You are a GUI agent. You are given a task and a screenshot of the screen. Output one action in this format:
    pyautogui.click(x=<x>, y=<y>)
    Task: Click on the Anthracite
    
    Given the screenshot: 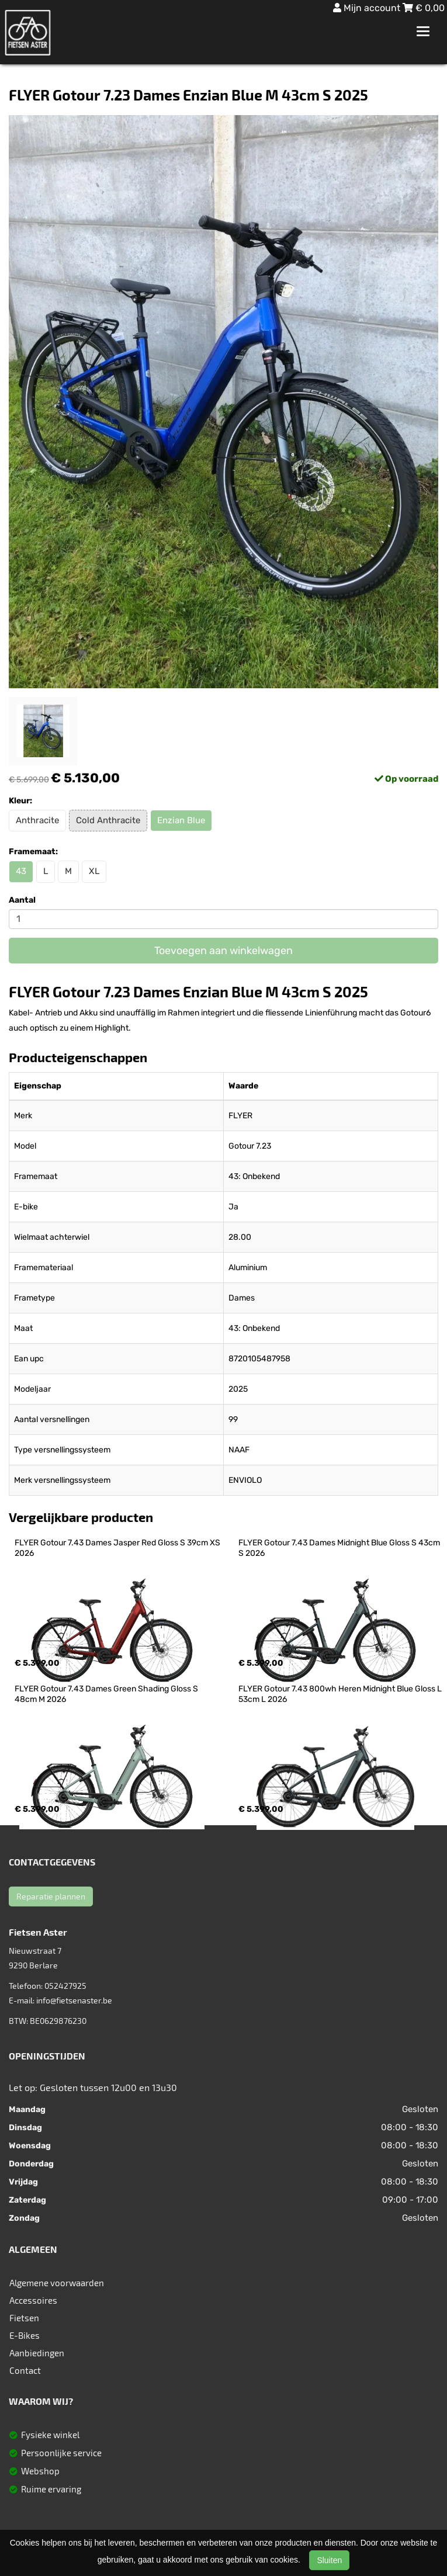 What is the action you would take?
    pyautogui.click(x=37, y=820)
    